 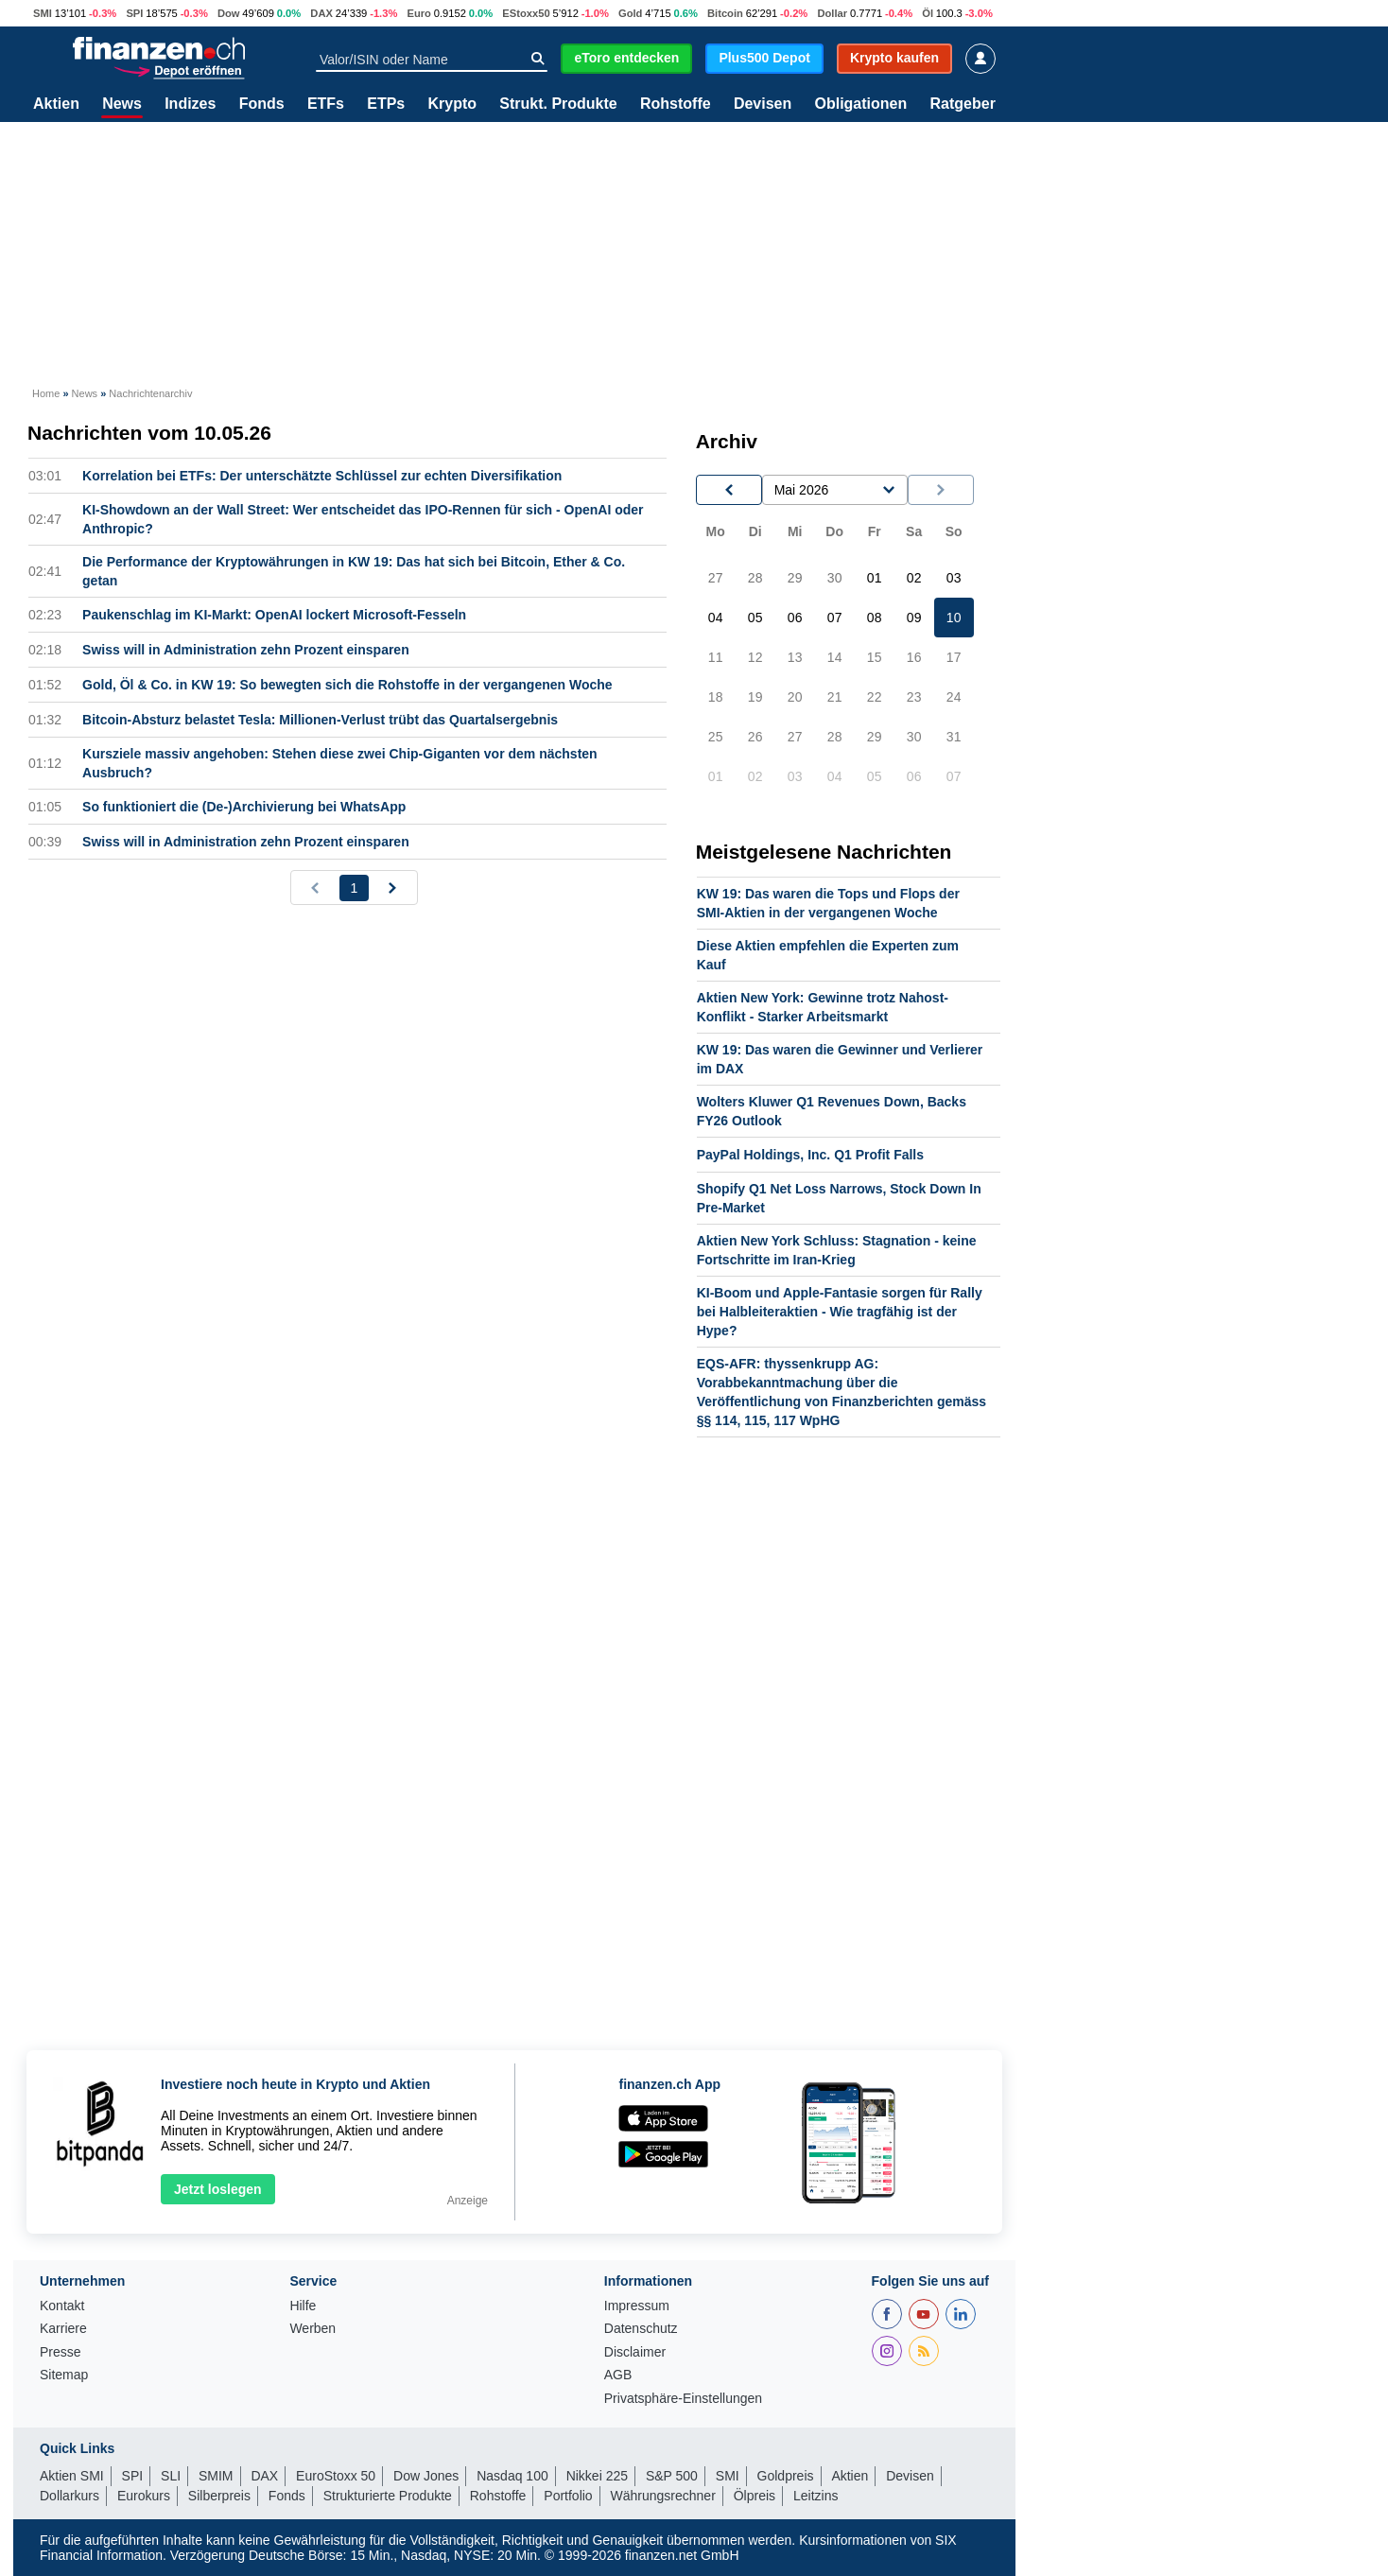 What do you see at coordinates (122, 104) in the screenshot?
I see `News` at bounding box center [122, 104].